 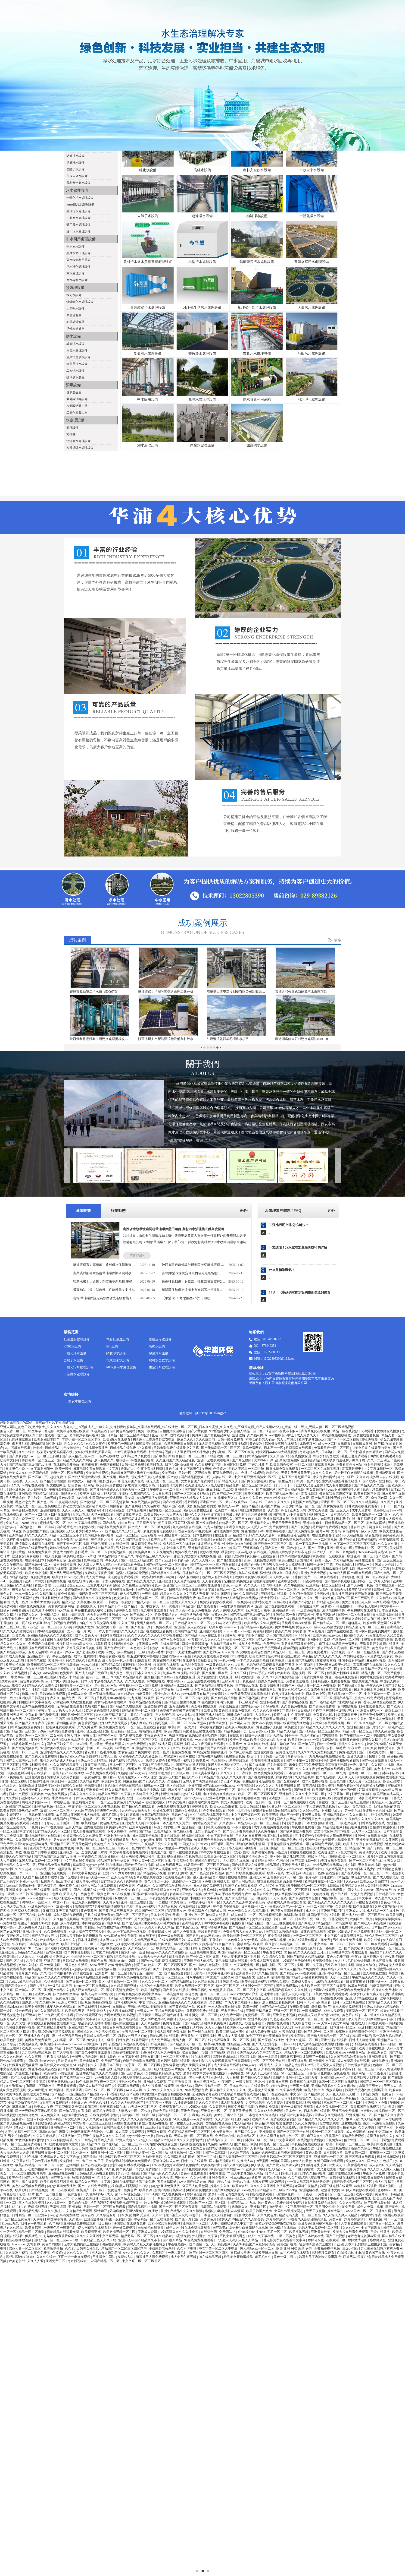 What do you see at coordinates (174, 1514) in the screenshot?
I see `天天爽天天` at bounding box center [174, 1514].